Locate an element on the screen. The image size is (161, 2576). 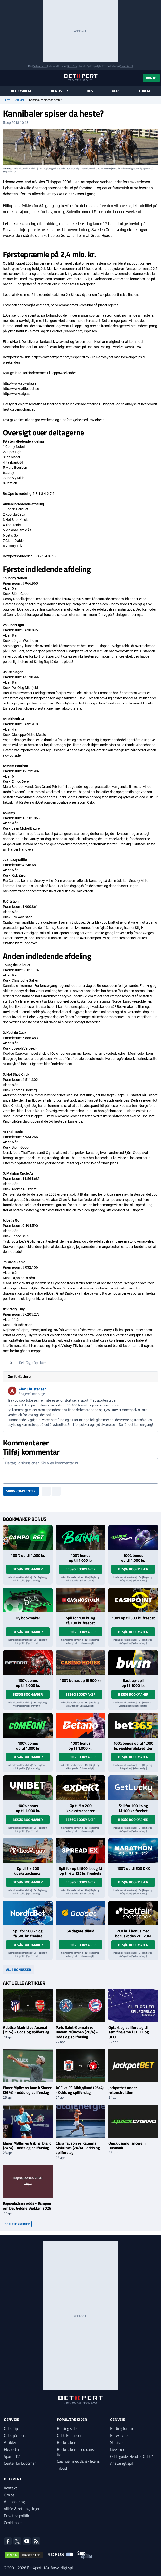
Kapsejladsen odds - Kampen om Det Gyldne Bækken 2026 is located at coordinates (27, 2205).